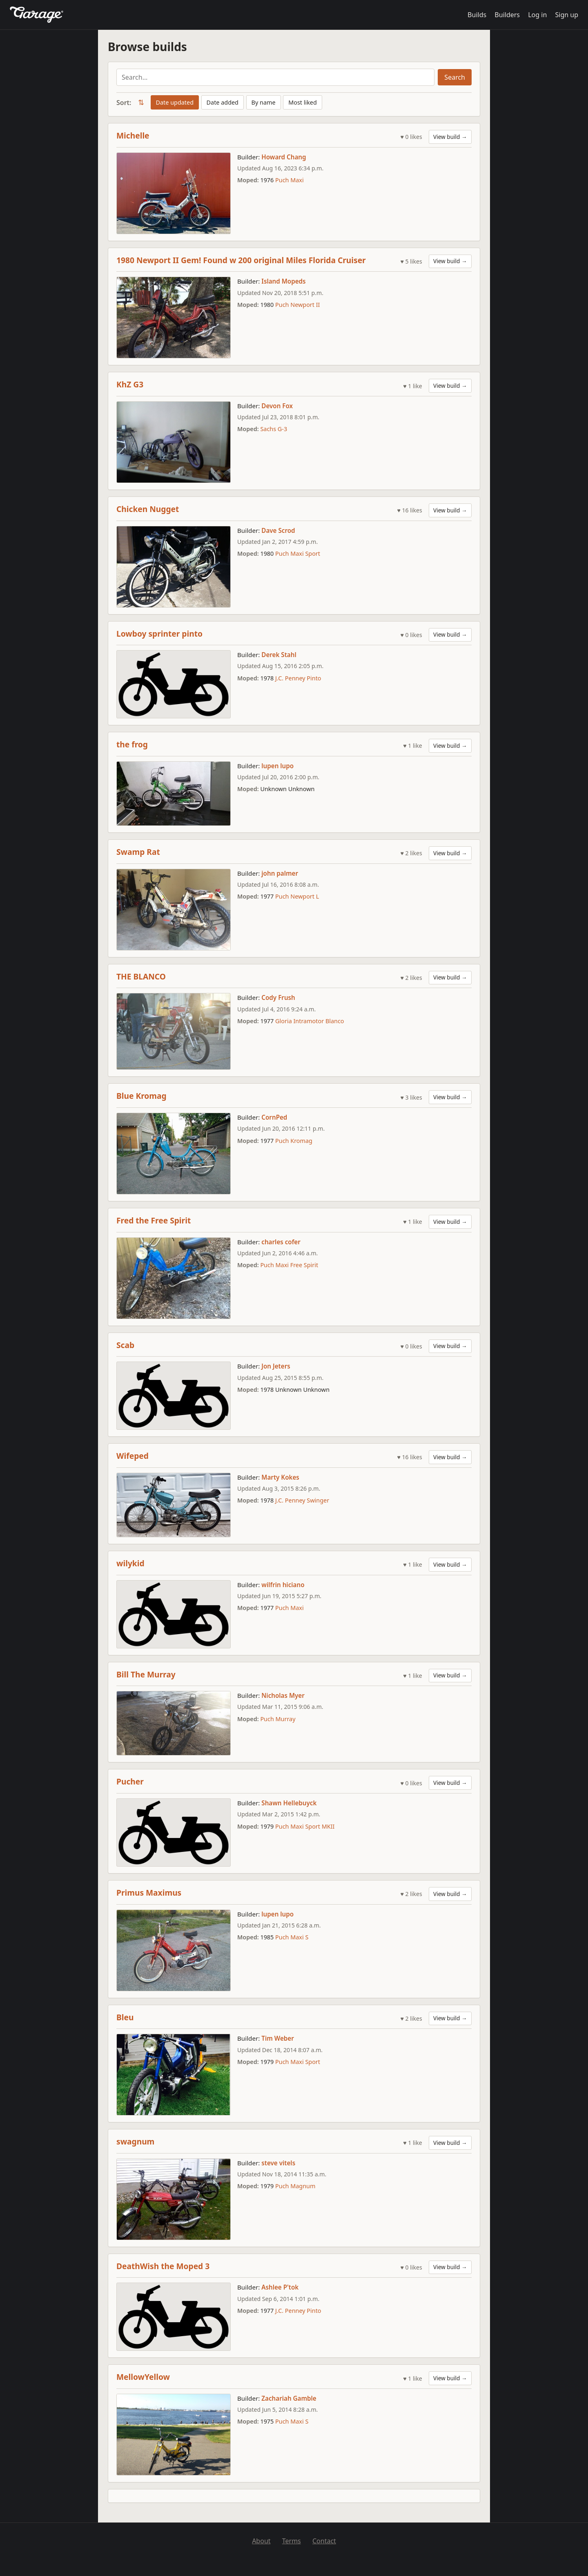  Describe the element at coordinates (288, 1803) in the screenshot. I see `Shawn Hellebuyck` at that location.